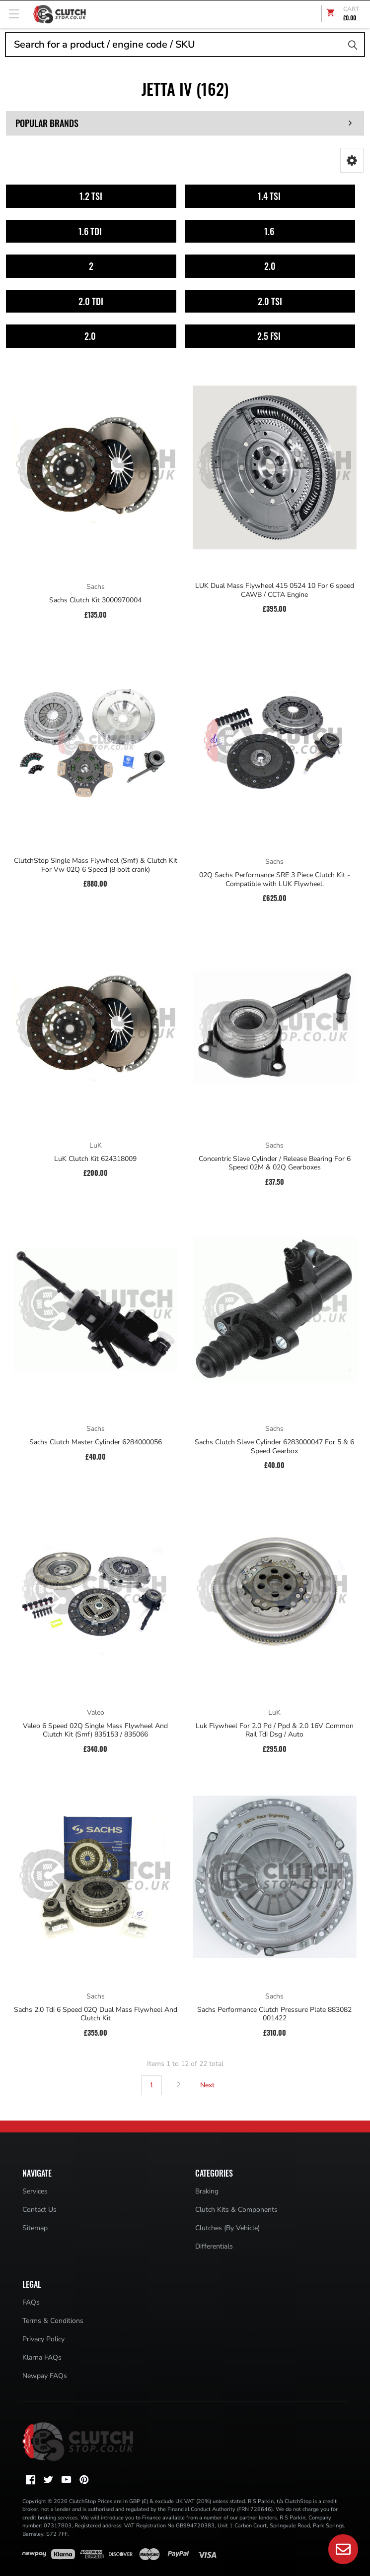  I want to click on Next, so click(213, 2085).